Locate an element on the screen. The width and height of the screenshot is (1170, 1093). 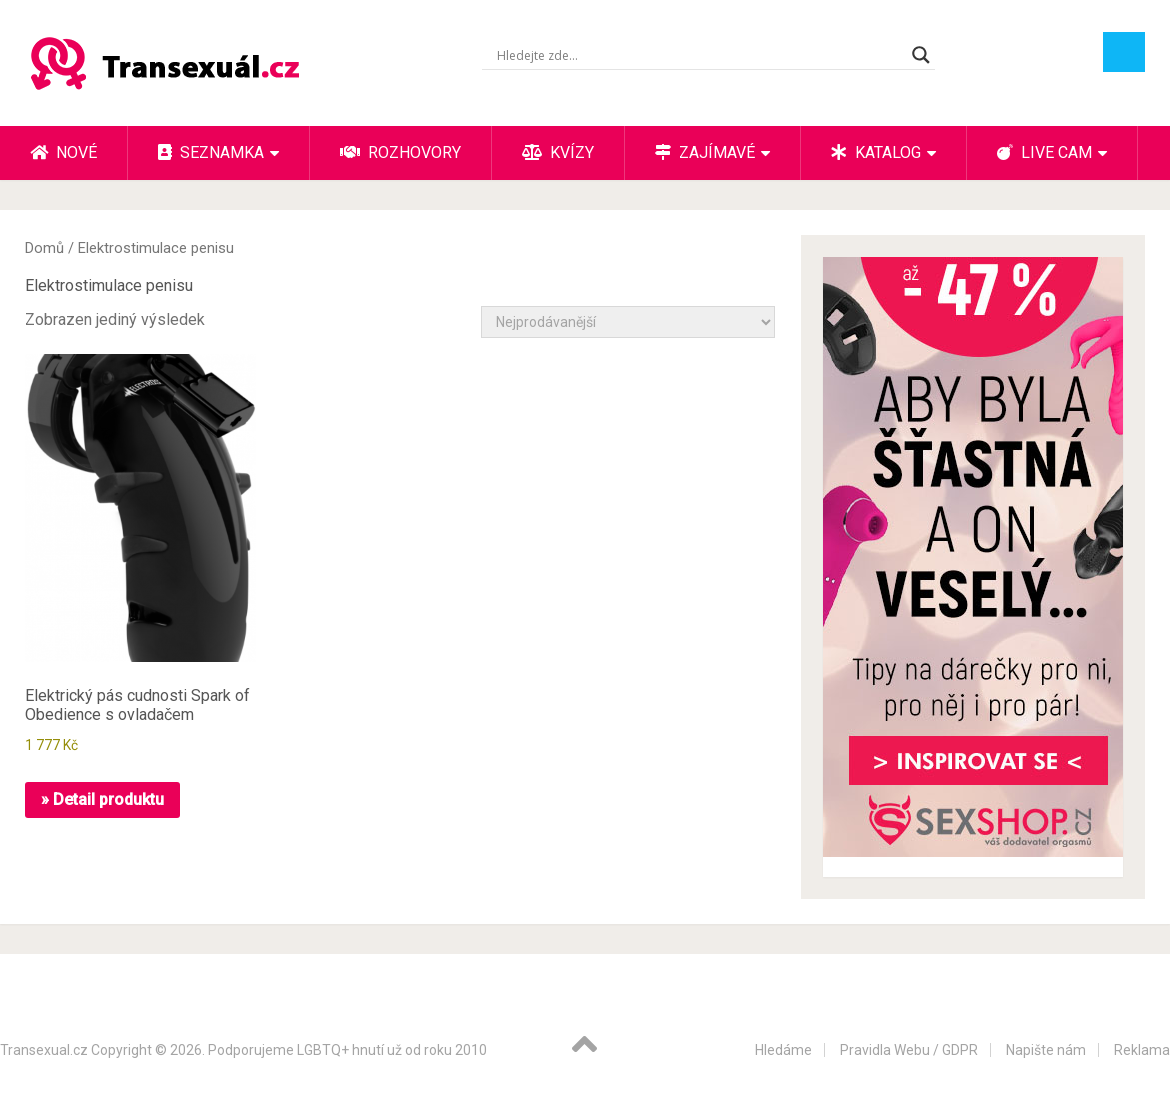
Transexual.cz is located at coordinates (44, 1050).